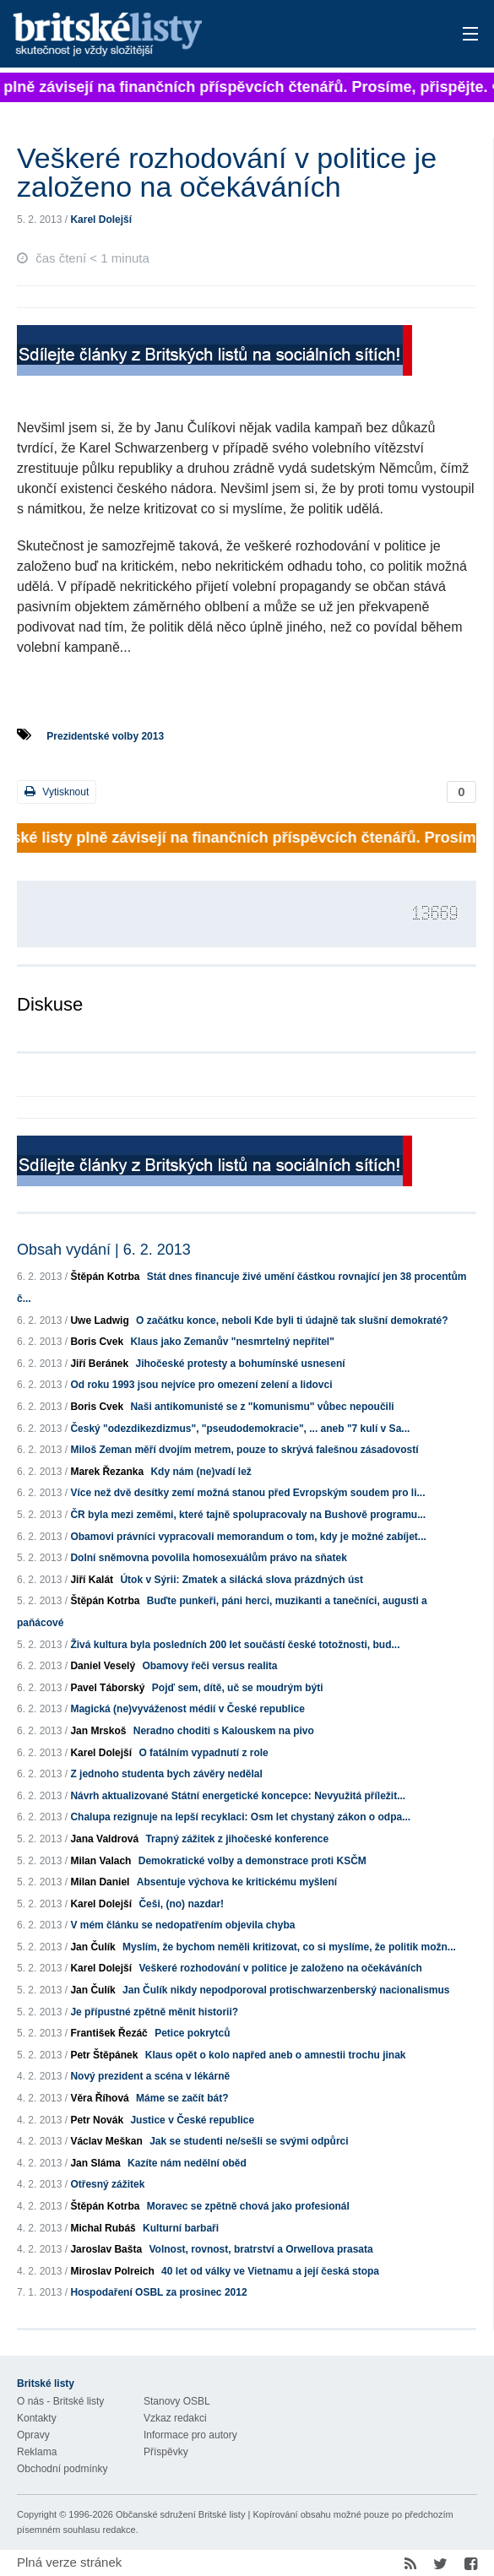  What do you see at coordinates (285, 1990) in the screenshot?
I see `Jan Čulík nikdy nepodporoval protischwarzenberský nacionalismus` at bounding box center [285, 1990].